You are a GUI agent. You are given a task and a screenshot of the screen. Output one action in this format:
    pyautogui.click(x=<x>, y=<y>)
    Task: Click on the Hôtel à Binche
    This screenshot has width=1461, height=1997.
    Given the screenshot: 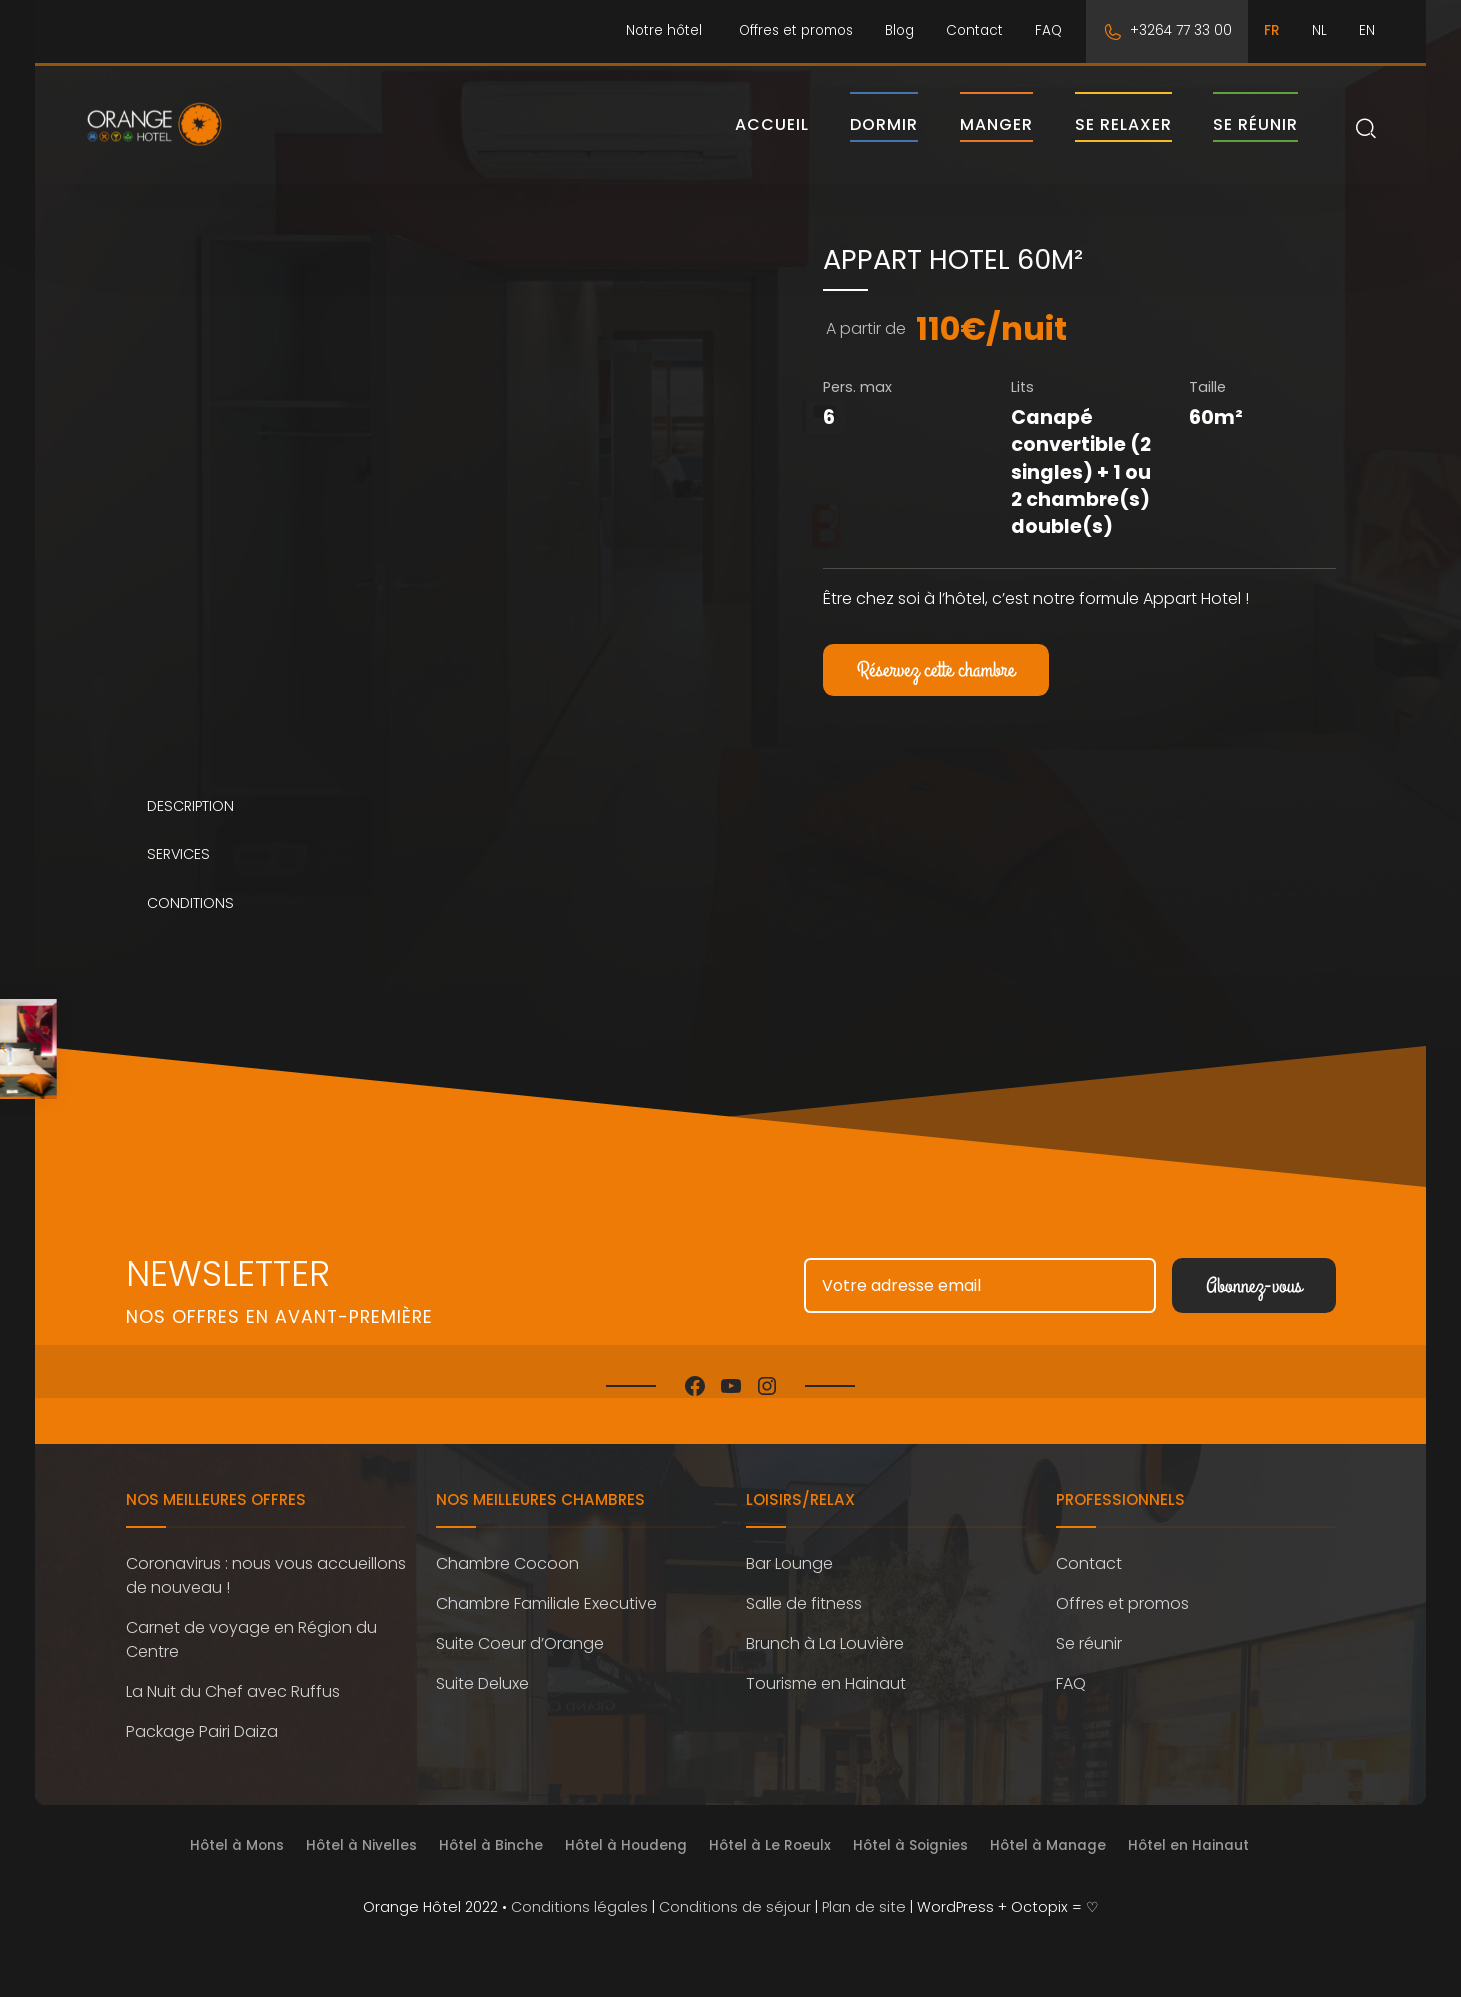 What is the action you would take?
    pyautogui.click(x=491, y=1864)
    